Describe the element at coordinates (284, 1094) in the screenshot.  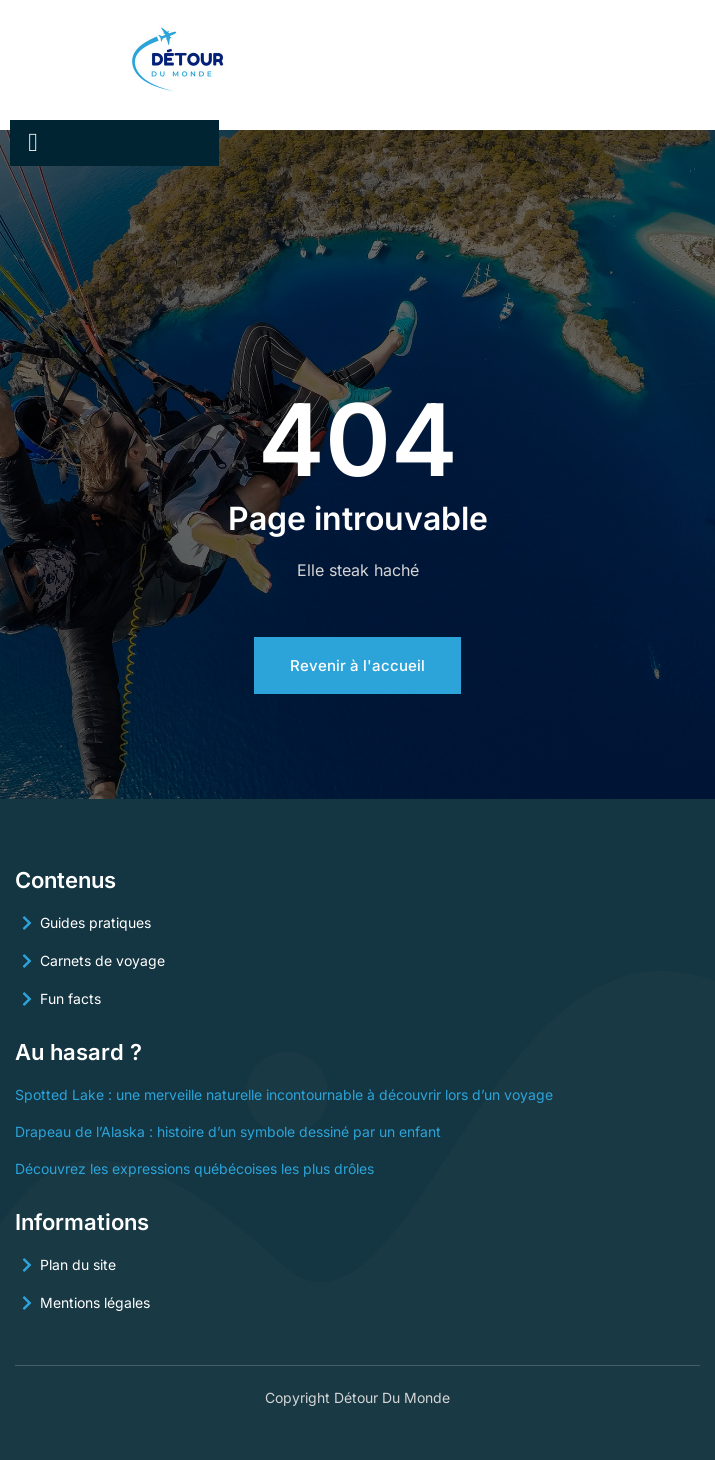
I see `Spotted Lake : une merveille naturelle incontournable à découvrir lors d’un voyage` at that location.